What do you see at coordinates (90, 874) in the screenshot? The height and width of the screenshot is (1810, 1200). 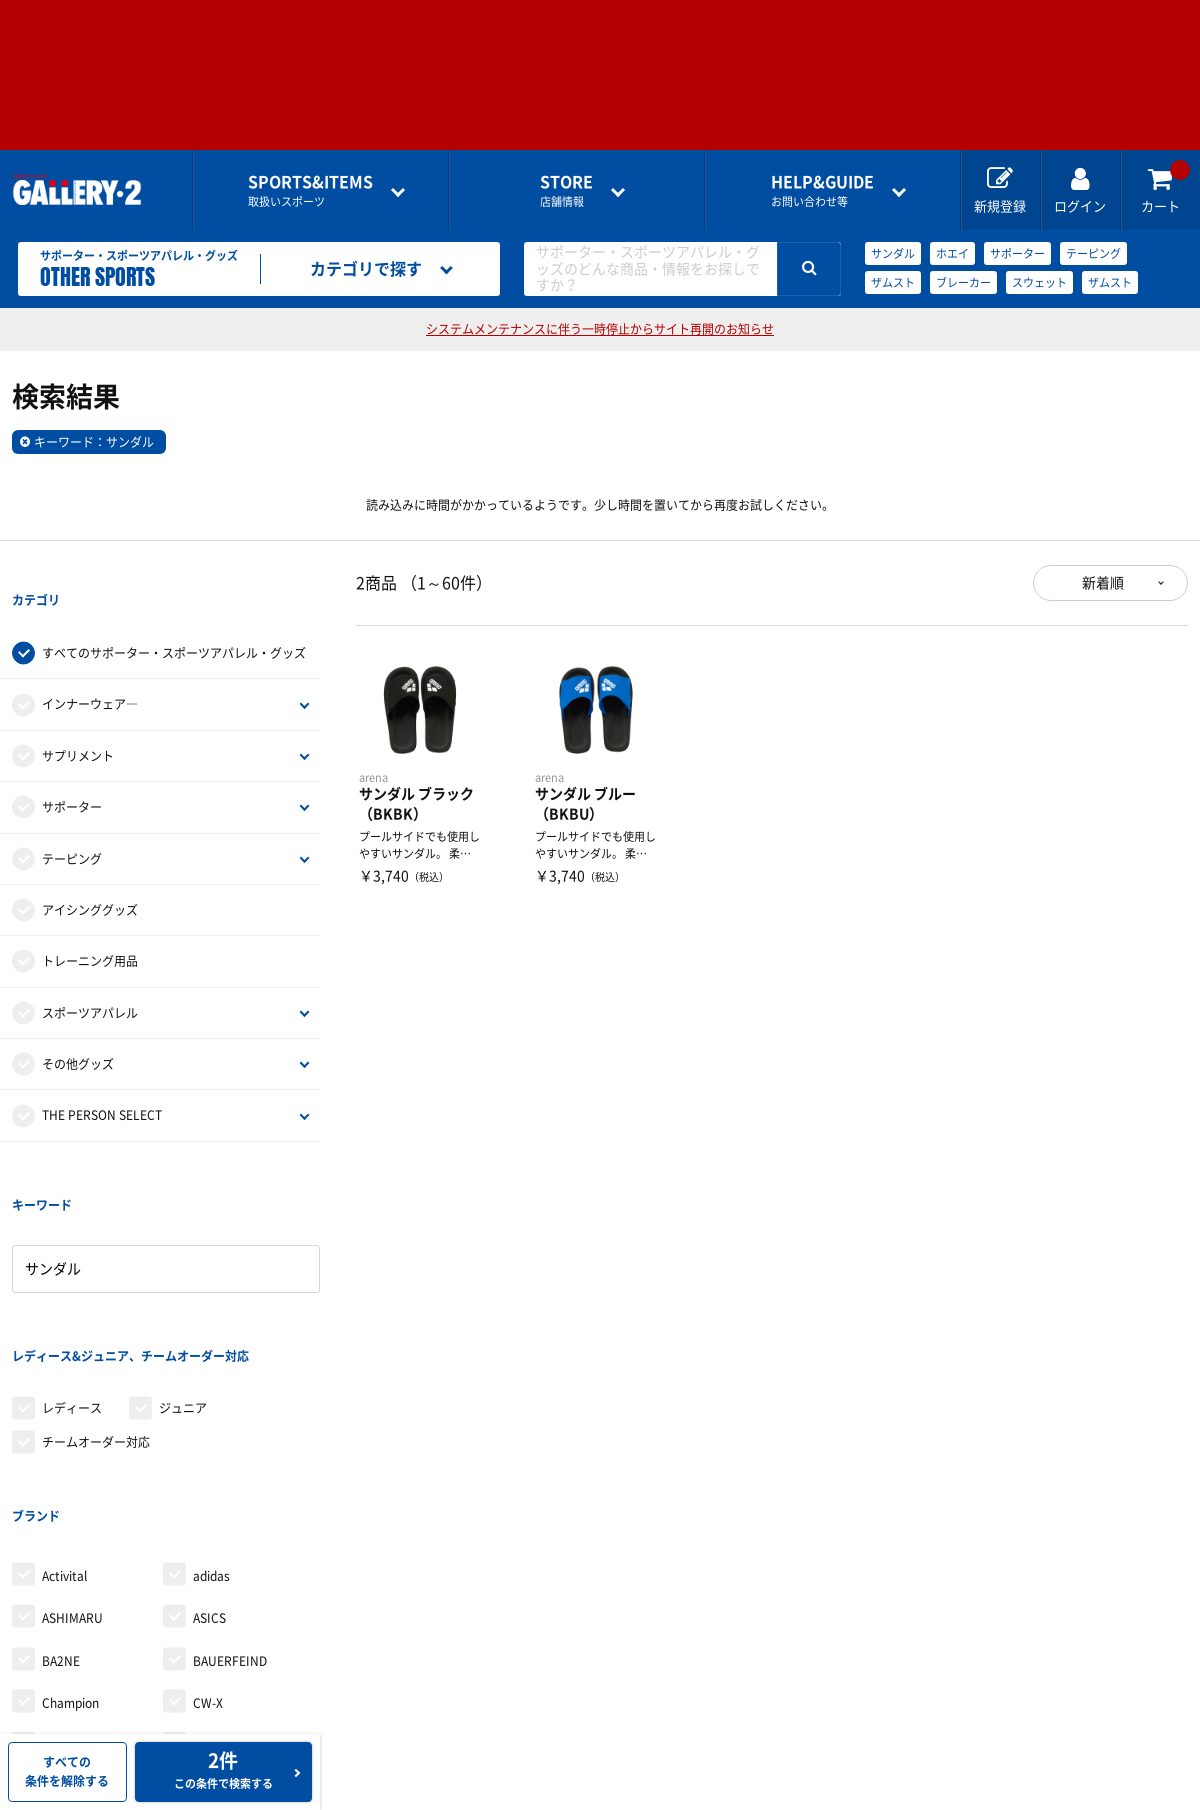 I see `アイシンググッズ` at bounding box center [90, 874].